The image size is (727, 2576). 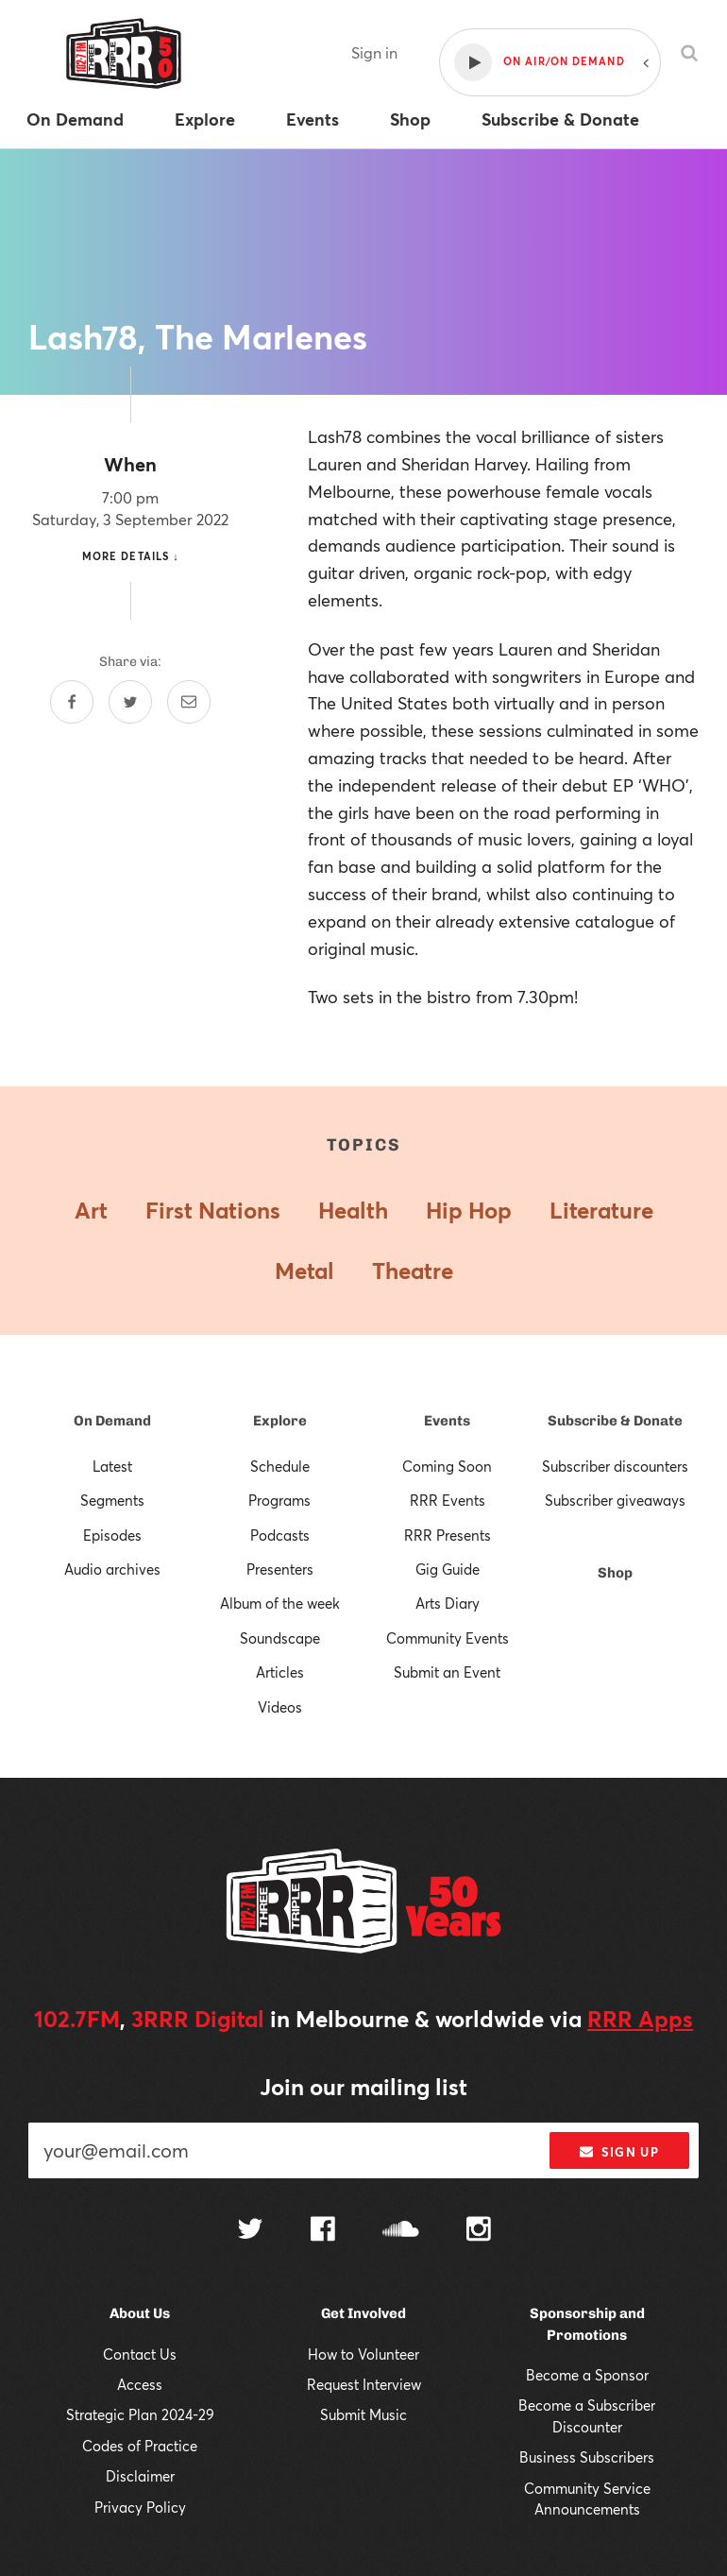 I want to click on Events, so click(x=447, y=1420).